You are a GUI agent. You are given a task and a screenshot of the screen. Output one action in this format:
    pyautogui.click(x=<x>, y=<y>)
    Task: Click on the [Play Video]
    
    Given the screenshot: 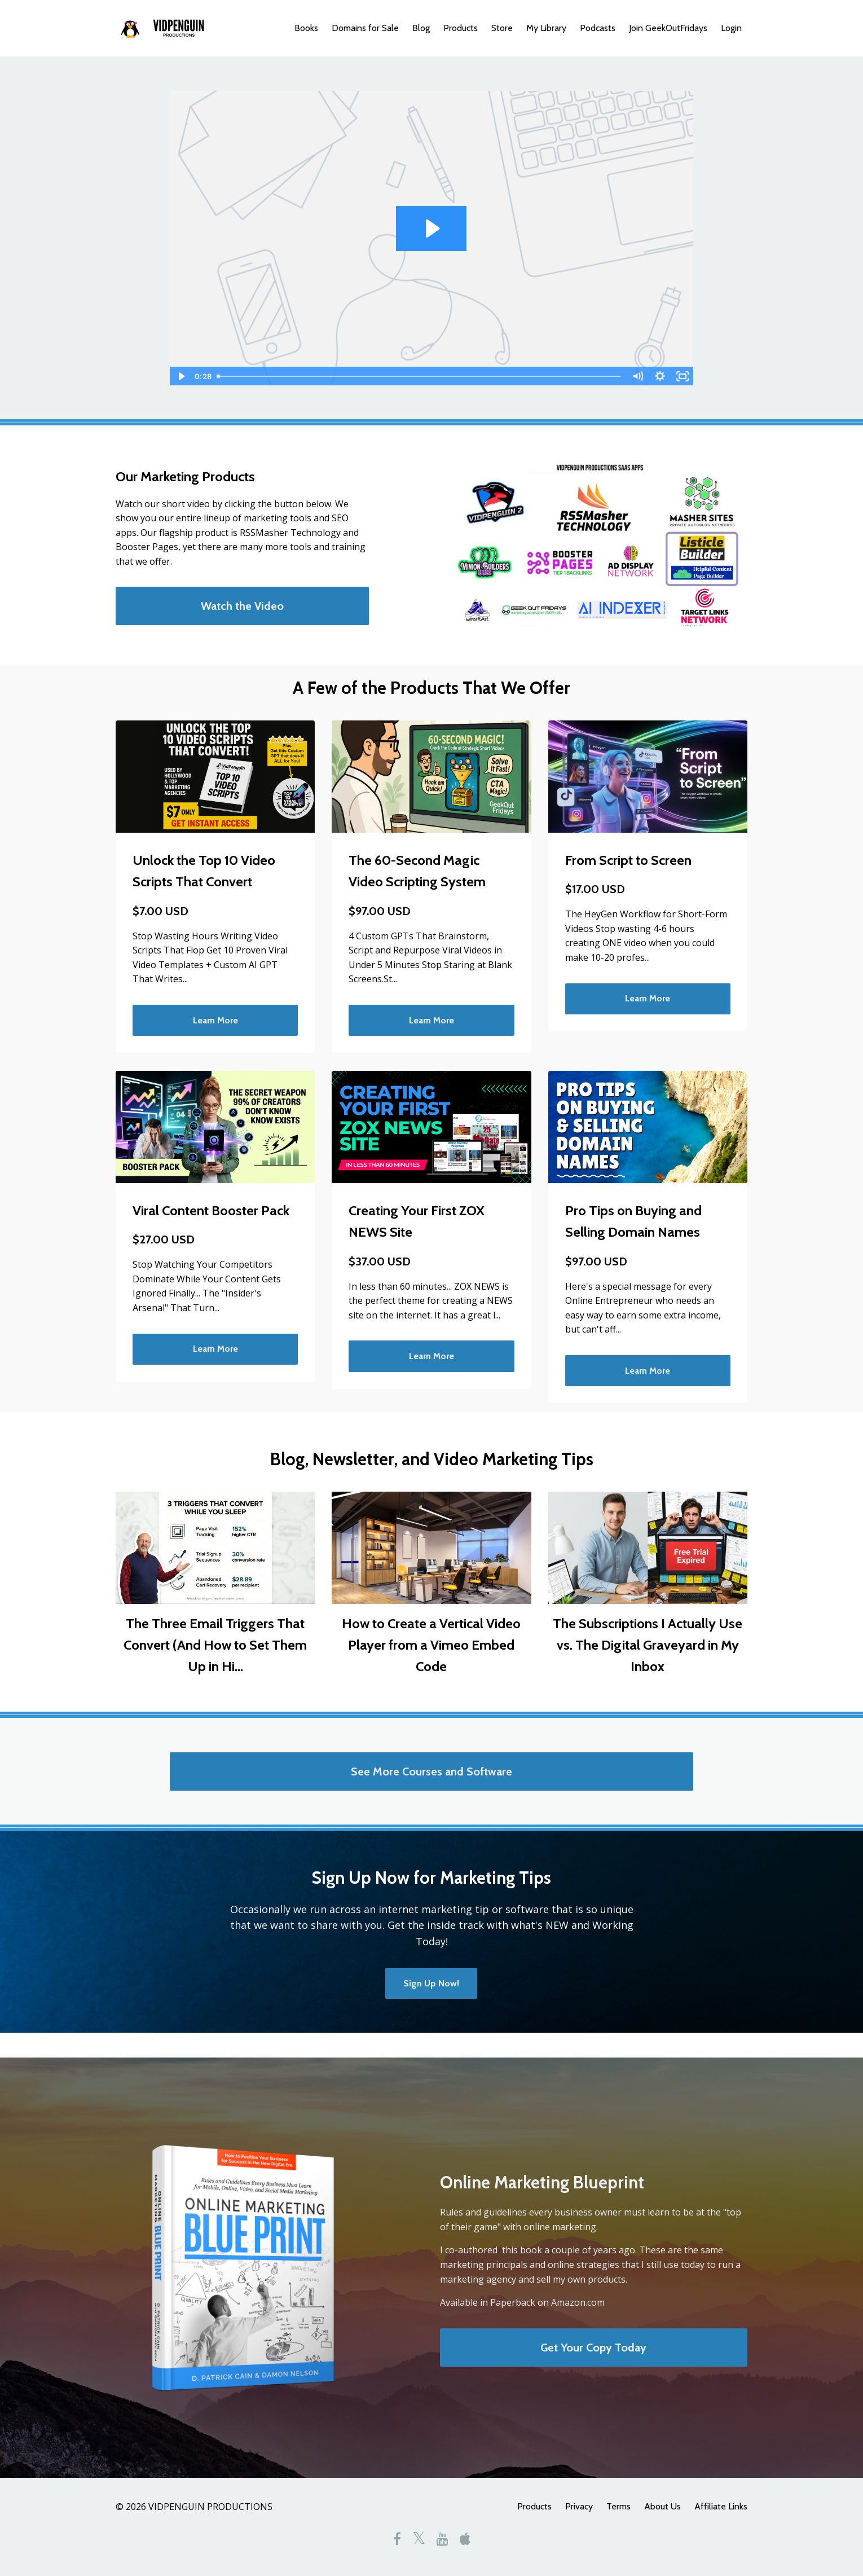 What is the action you would take?
    pyautogui.click(x=180, y=376)
    